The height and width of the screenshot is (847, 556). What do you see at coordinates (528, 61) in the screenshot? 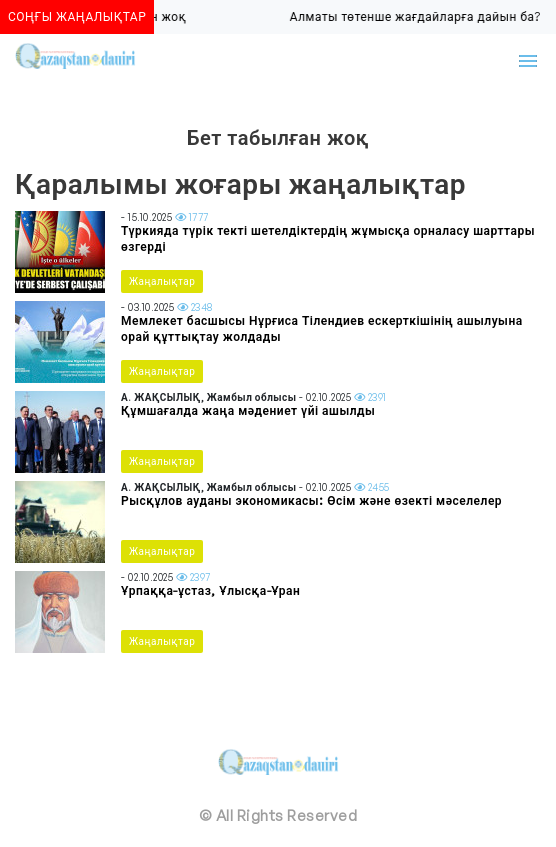
I see `[Toggle navigation]` at bounding box center [528, 61].